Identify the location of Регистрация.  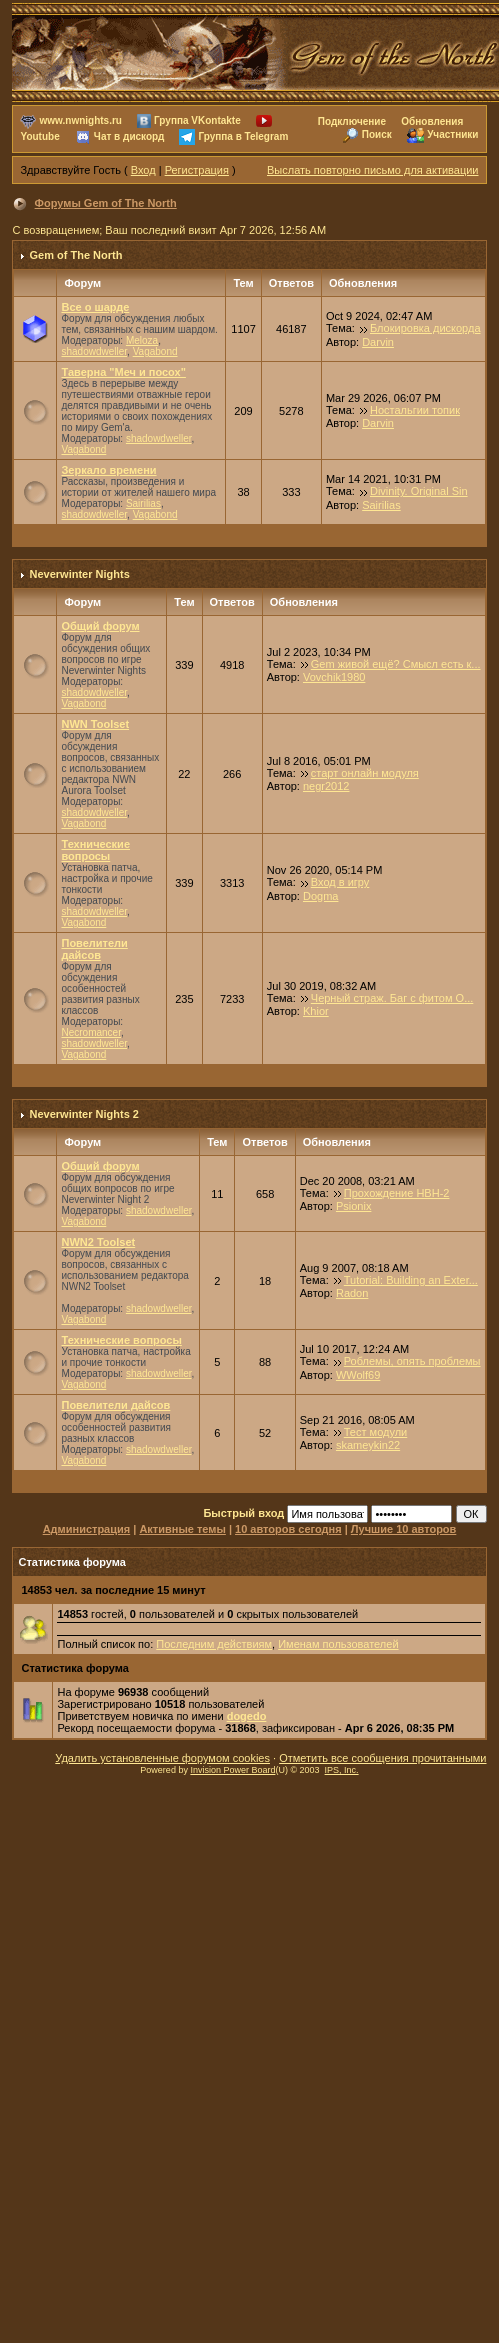
(197, 170).